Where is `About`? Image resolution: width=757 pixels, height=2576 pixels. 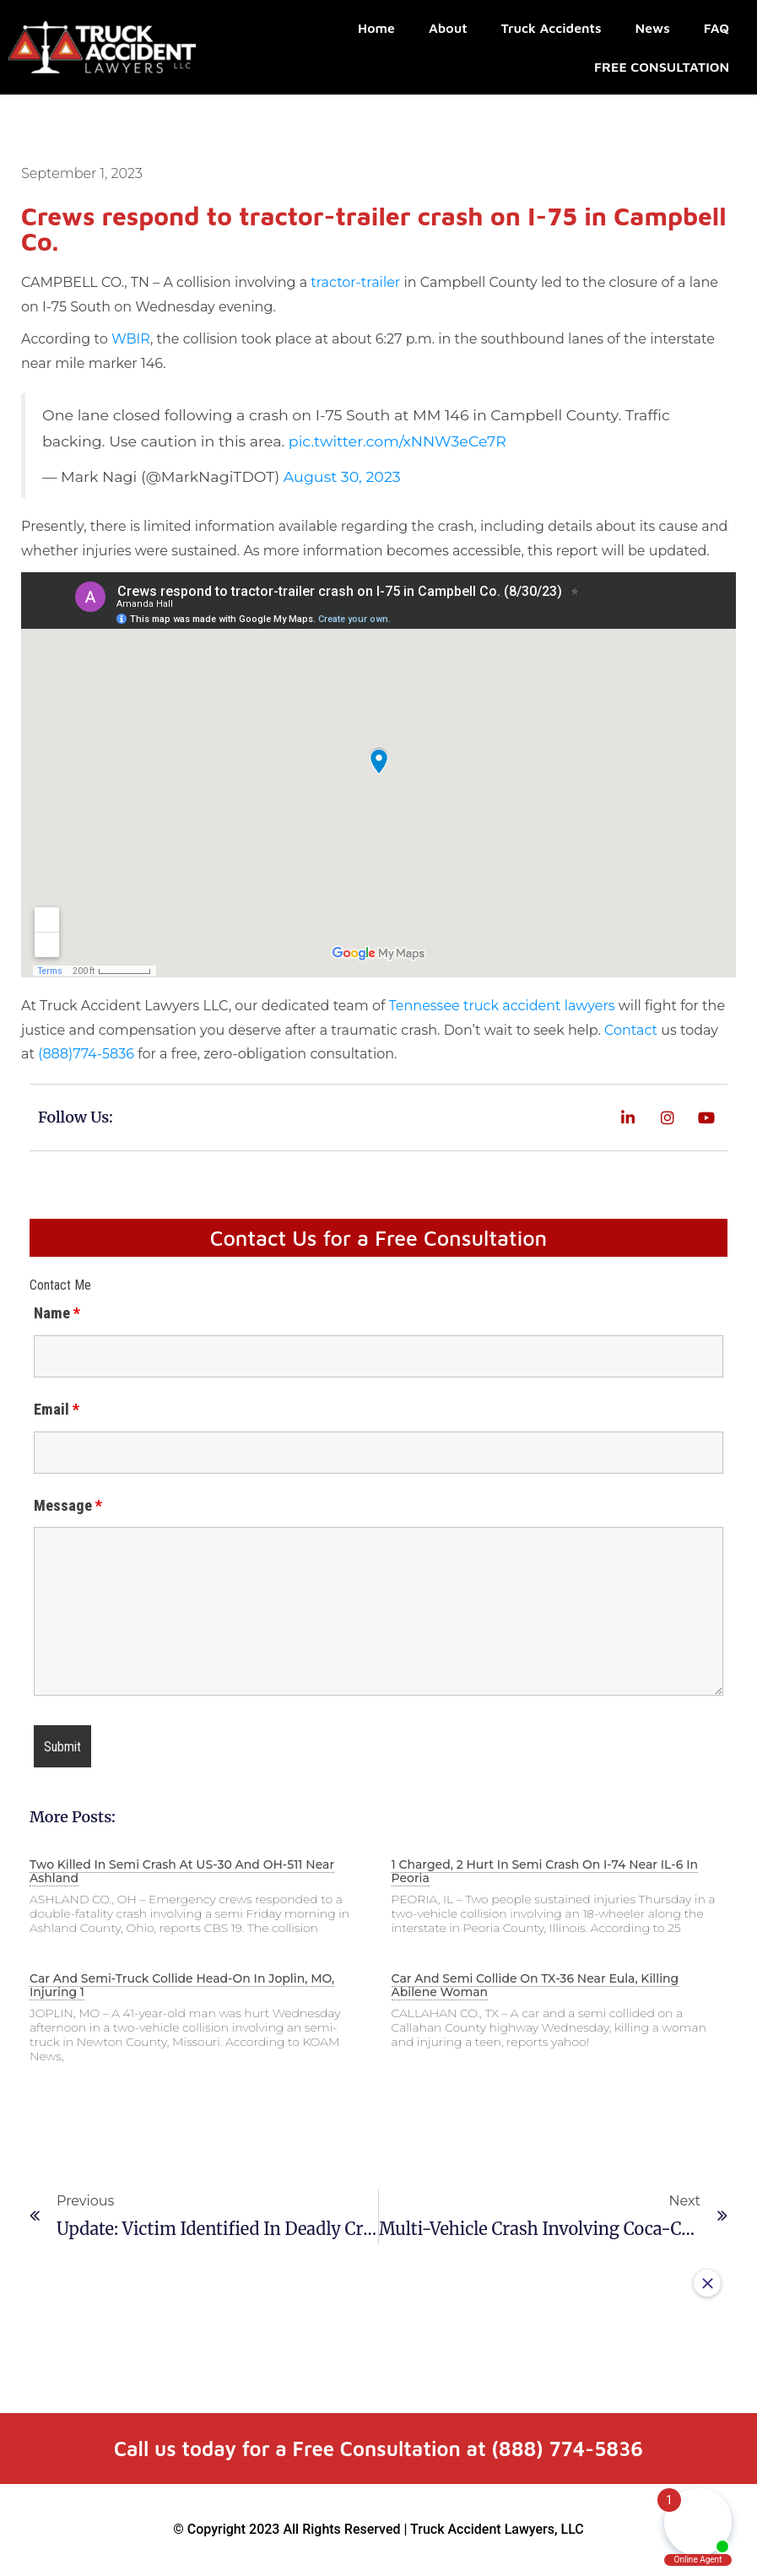 About is located at coordinates (448, 27).